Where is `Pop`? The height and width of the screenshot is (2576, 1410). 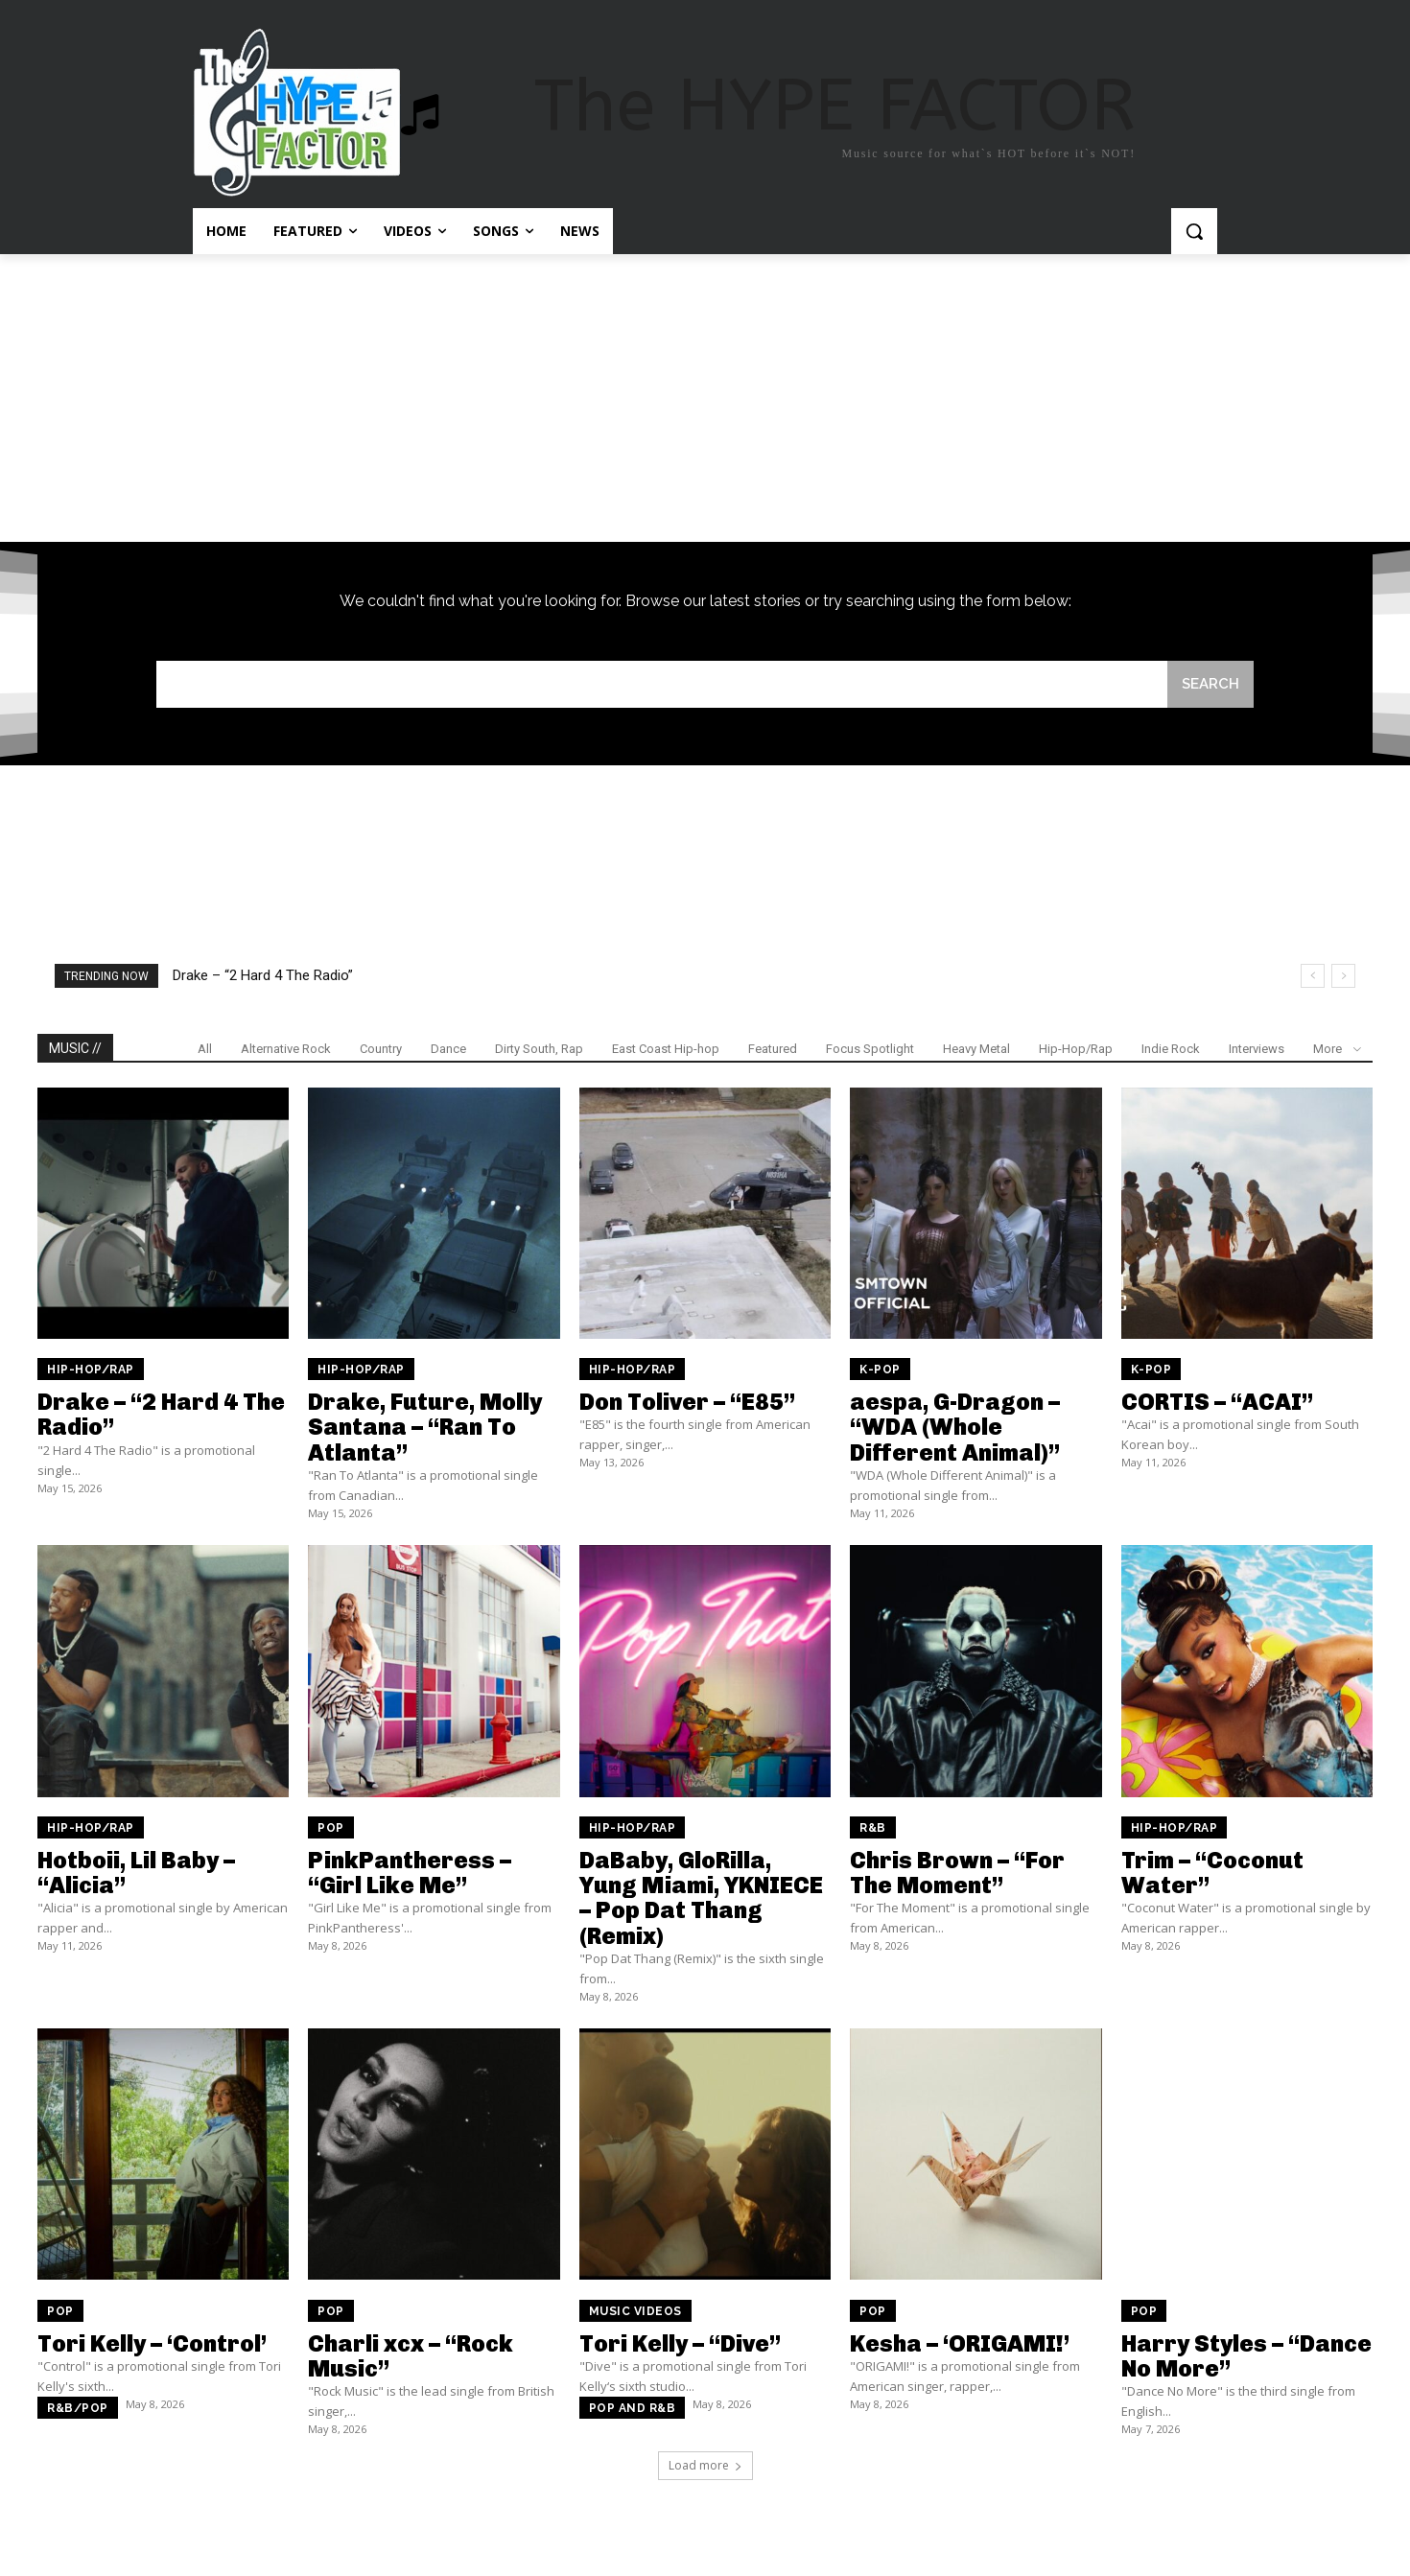 Pop is located at coordinates (330, 1828).